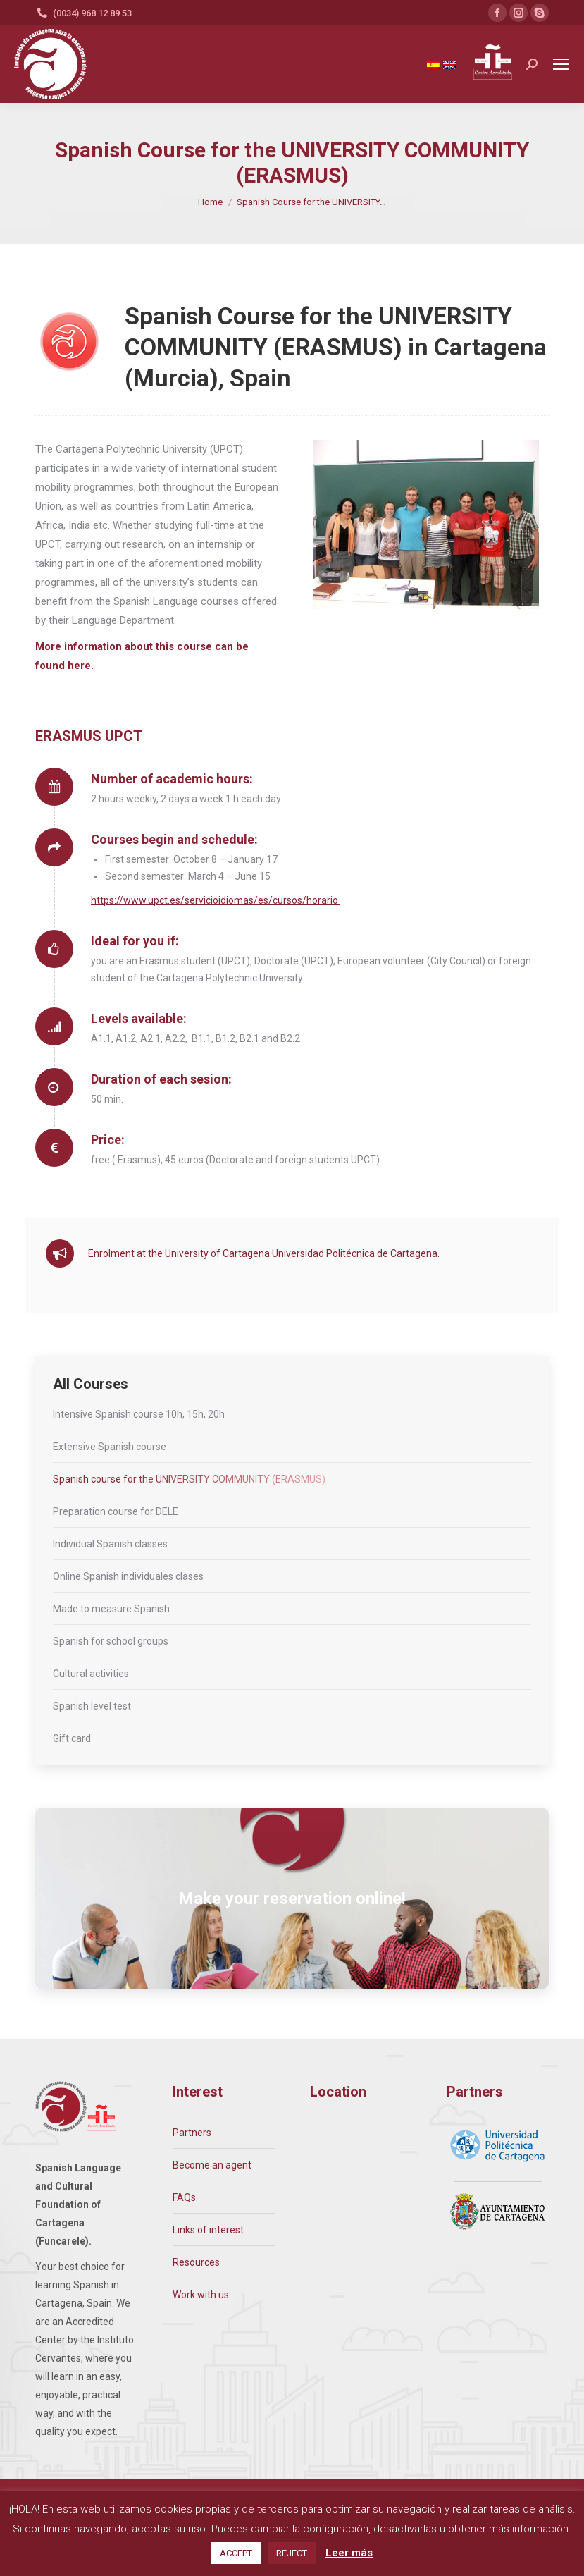 This screenshot has width=584, height=2576. Describe the element at coordinates (349, 2552) in the screenshot. I see `Leer más` at that location.